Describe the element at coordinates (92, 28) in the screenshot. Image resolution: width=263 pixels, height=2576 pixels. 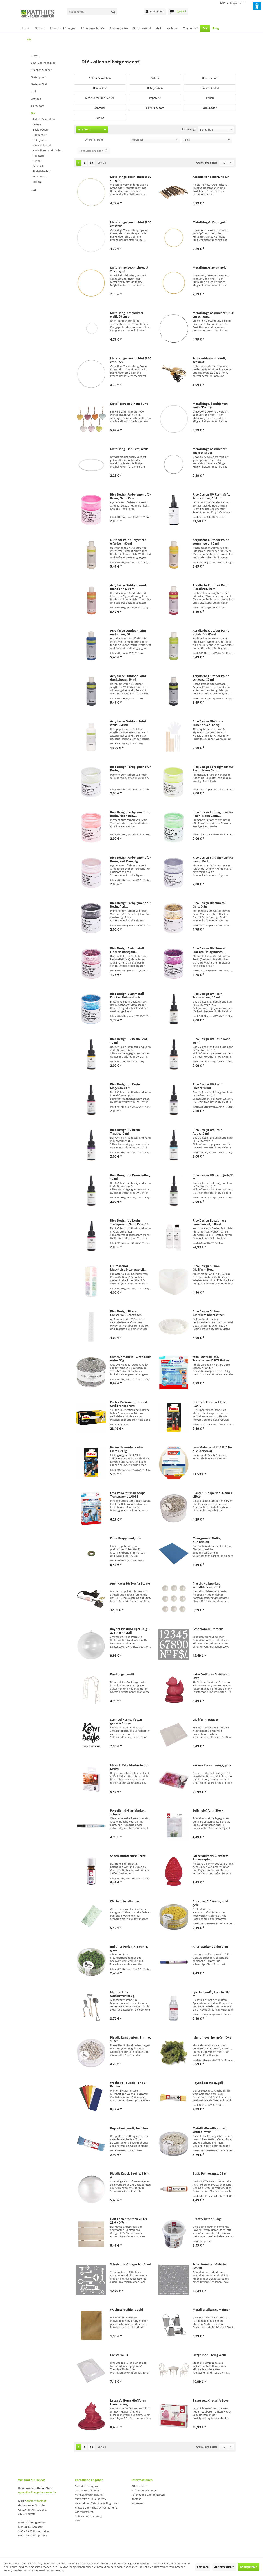
I see `[Pflanzenzubehör]` at that location.